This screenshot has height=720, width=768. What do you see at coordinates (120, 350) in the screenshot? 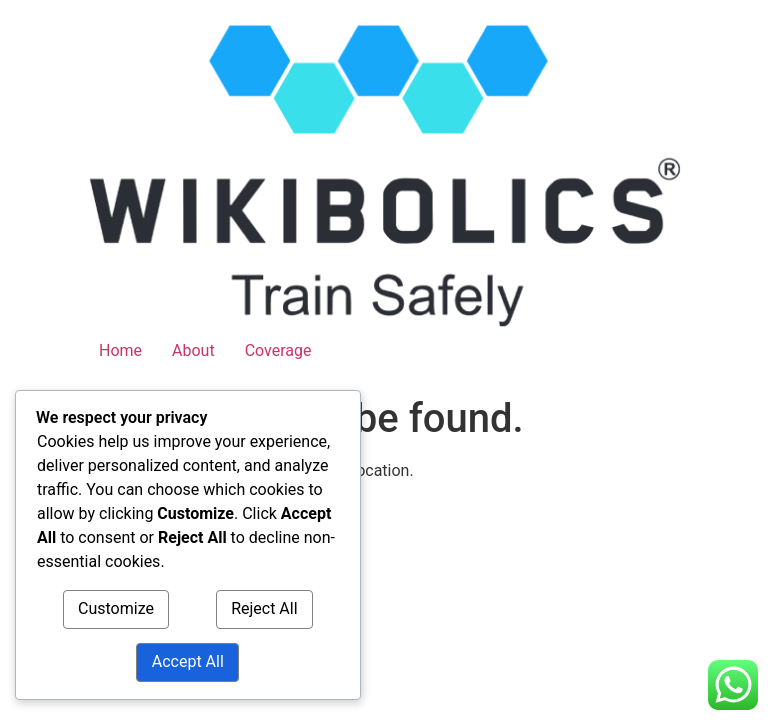
I see `Home` at bounding box center [120, 350].